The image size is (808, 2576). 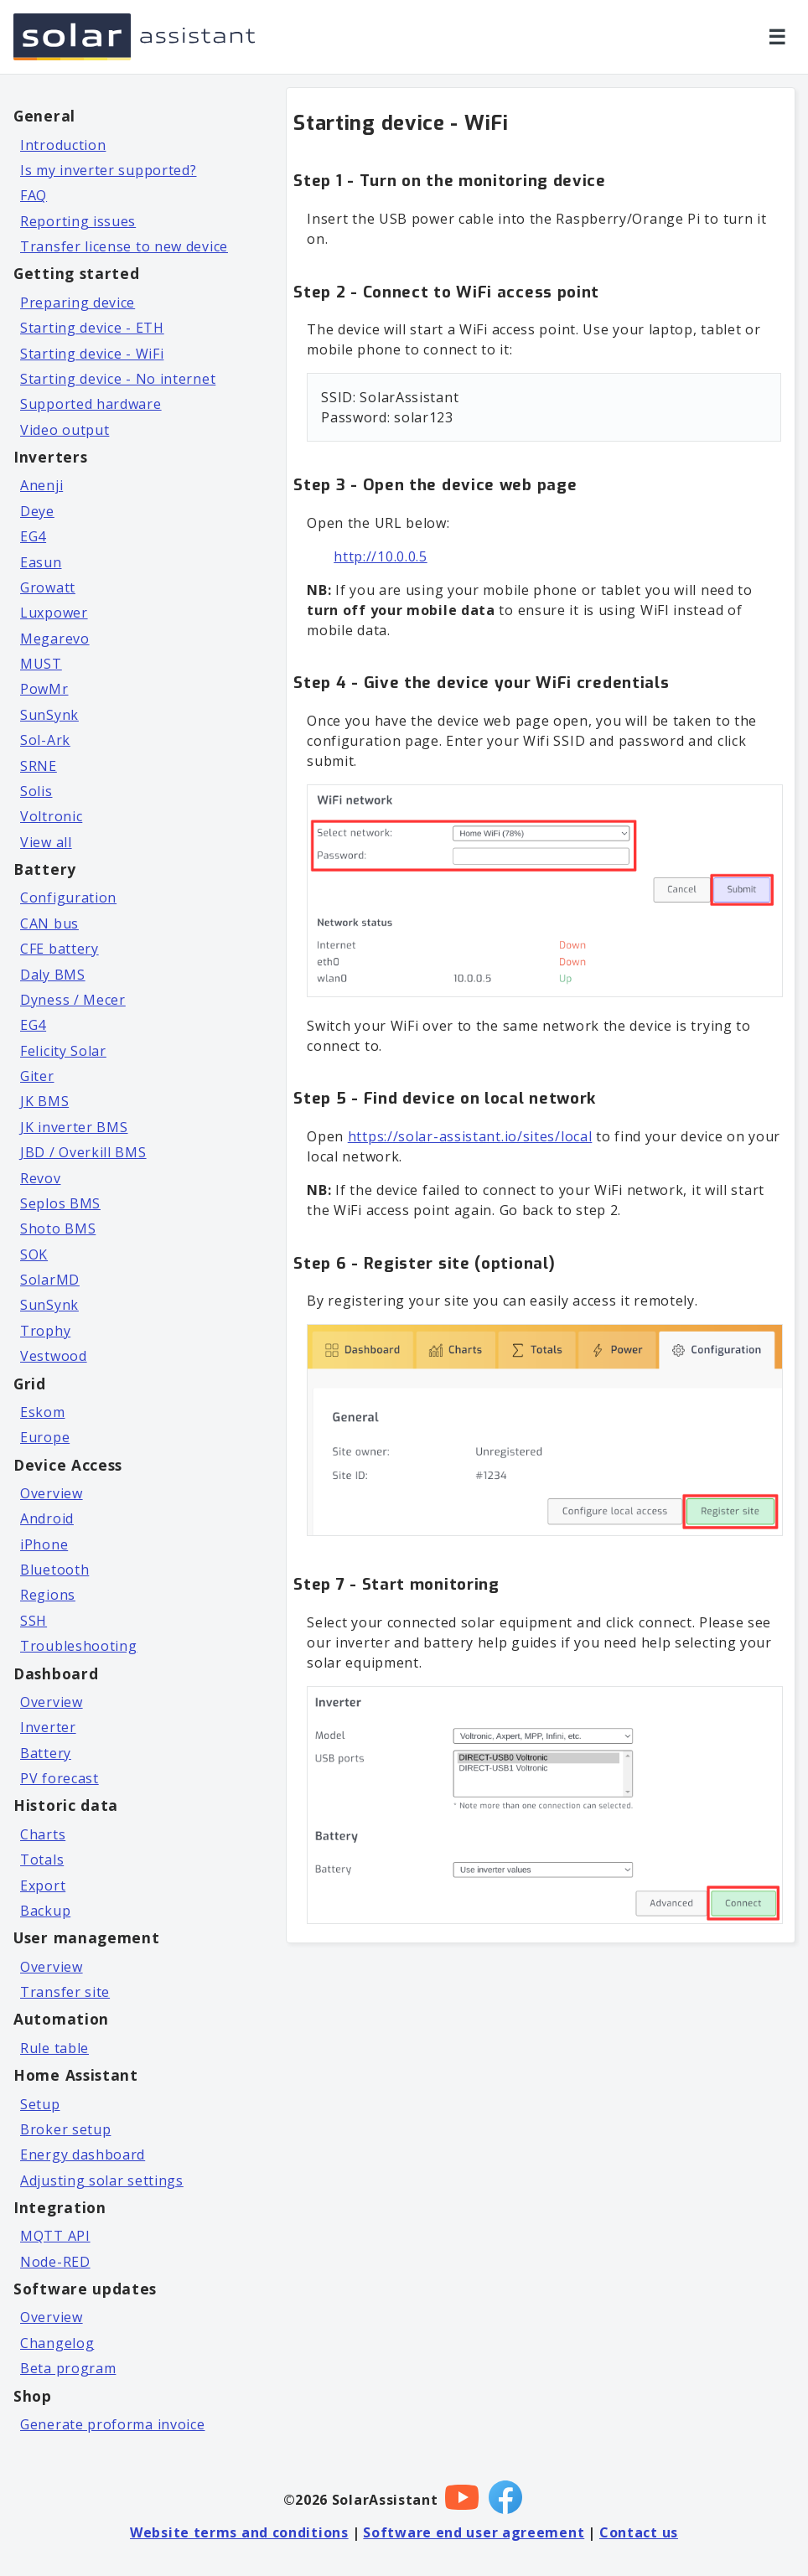 I want to click on Android, so click(x=47, y=1518).